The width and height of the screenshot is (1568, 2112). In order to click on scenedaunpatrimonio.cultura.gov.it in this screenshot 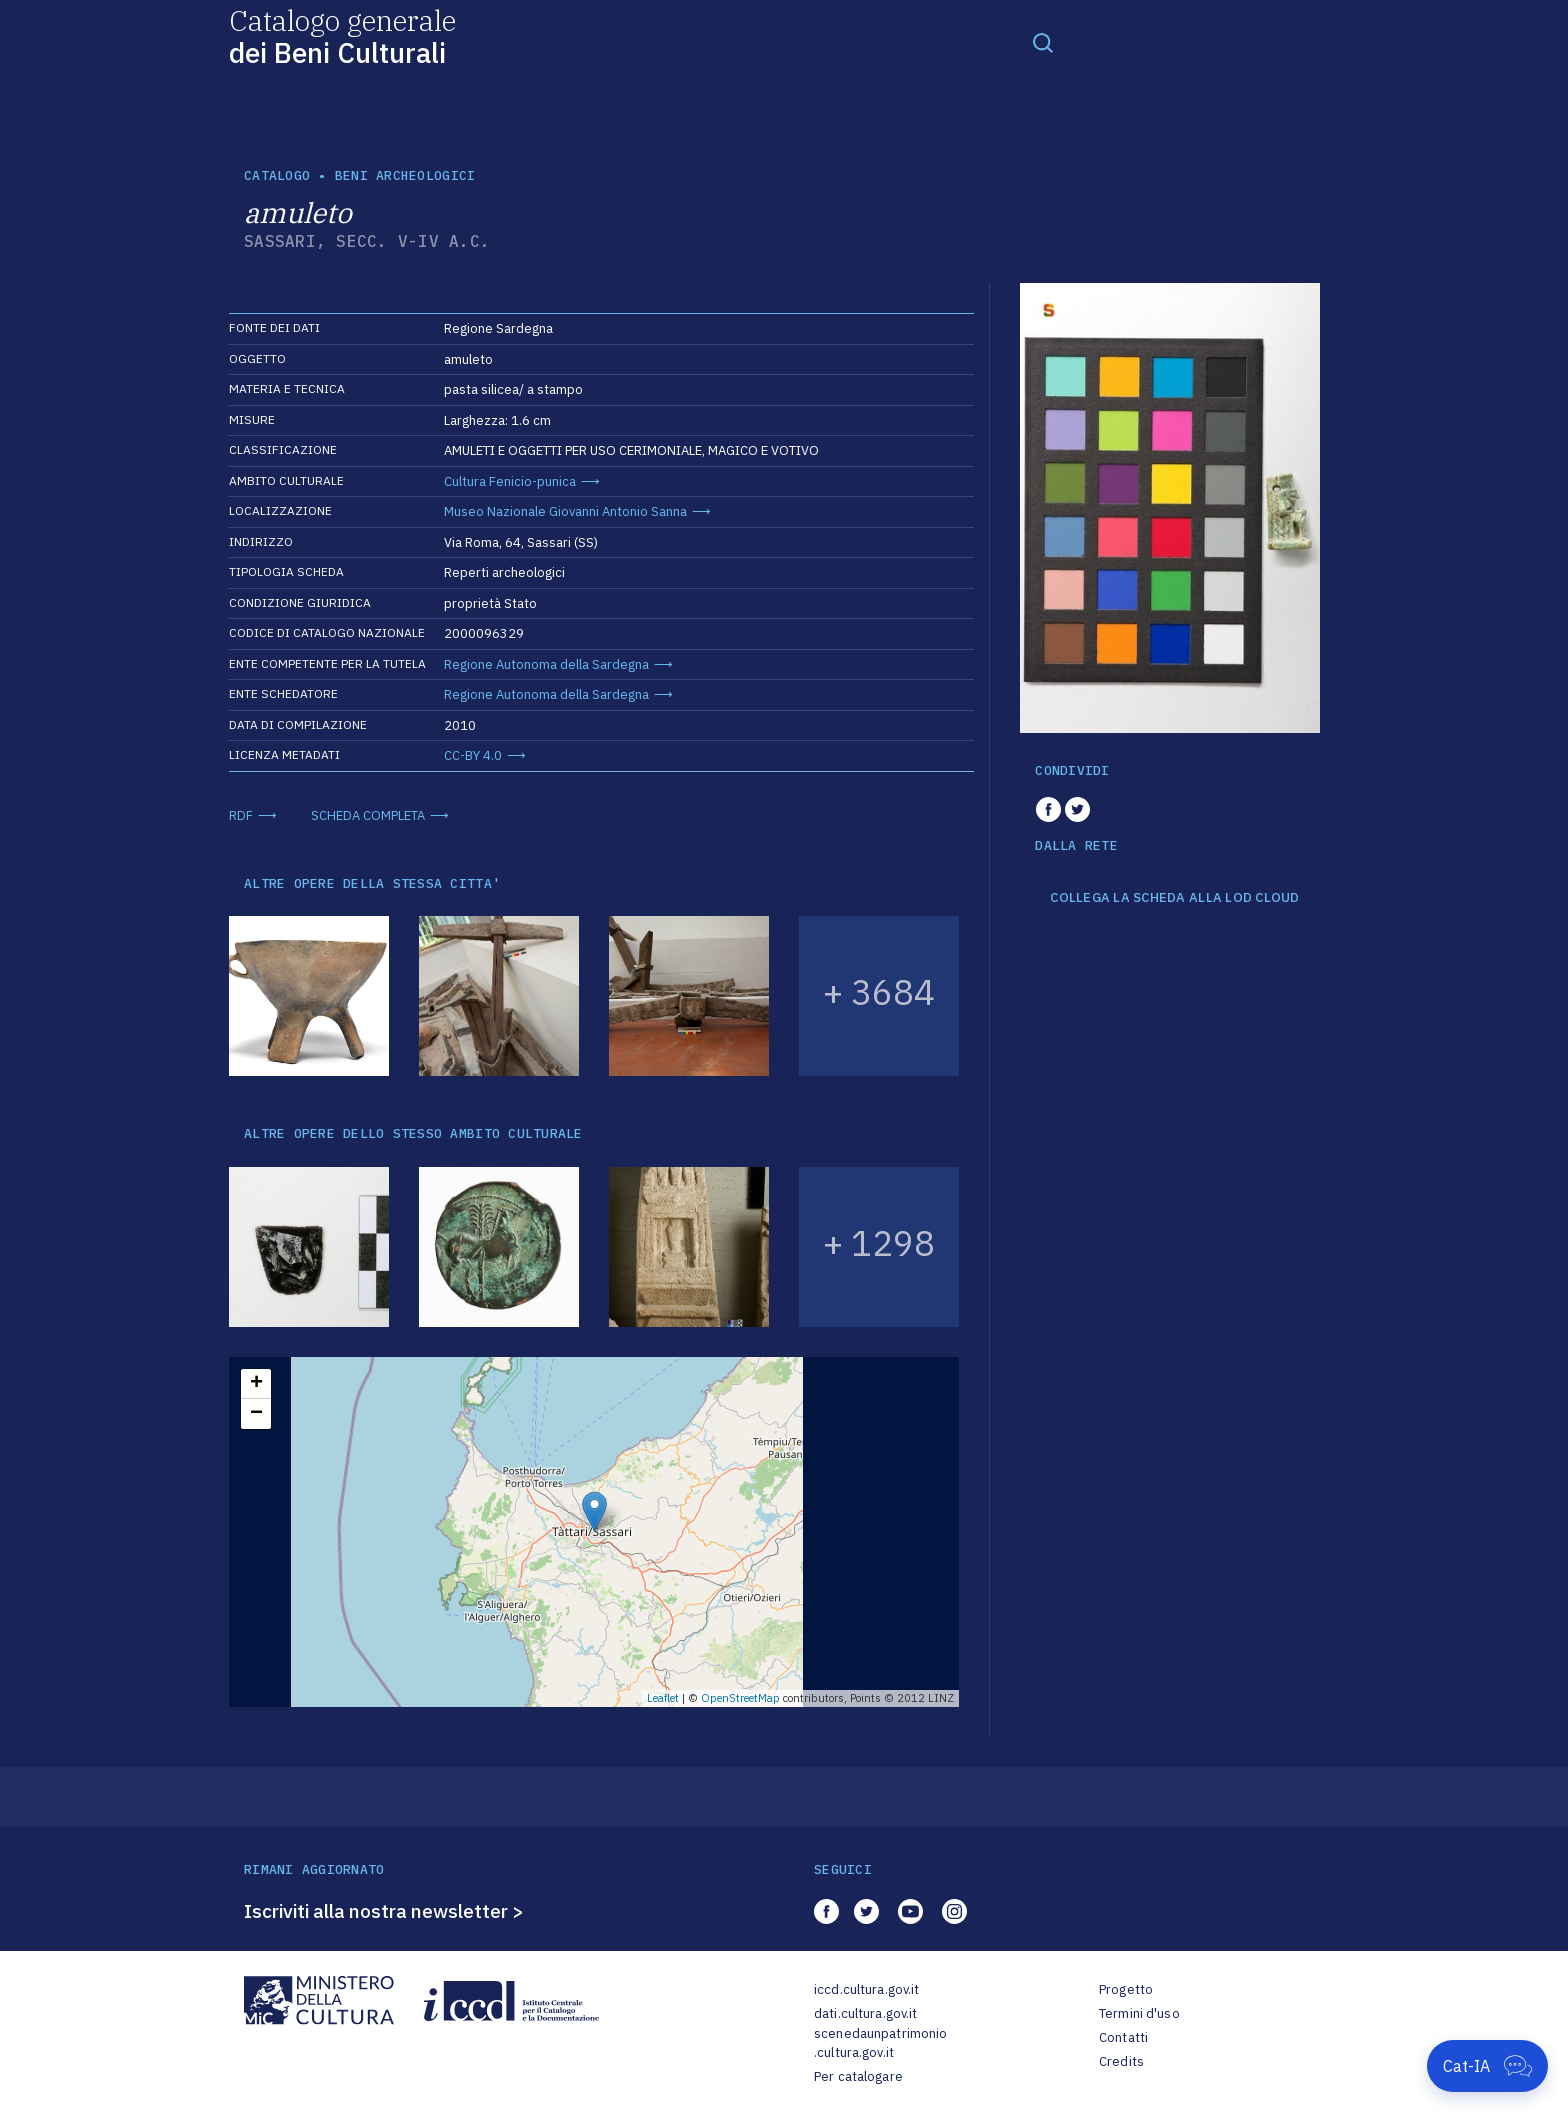, I will do `click(880, 2043)`.